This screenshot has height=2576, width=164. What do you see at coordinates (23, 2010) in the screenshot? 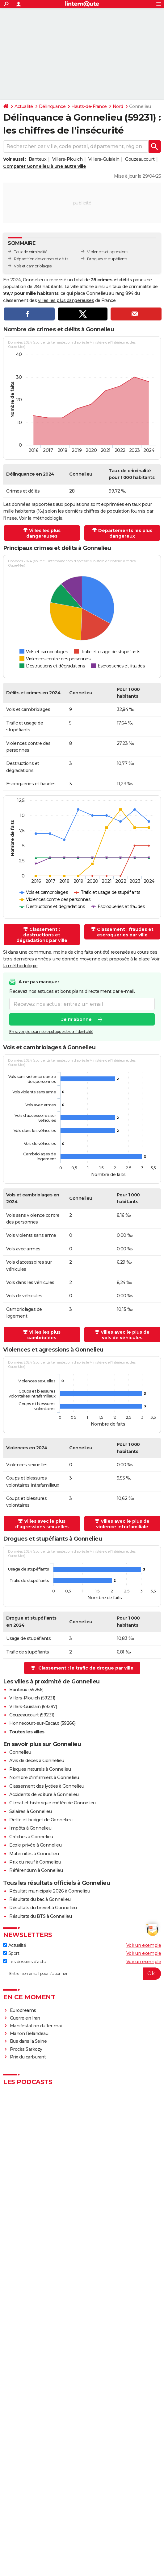
I see `Eurodreams` at bounding box center [23, 2010].